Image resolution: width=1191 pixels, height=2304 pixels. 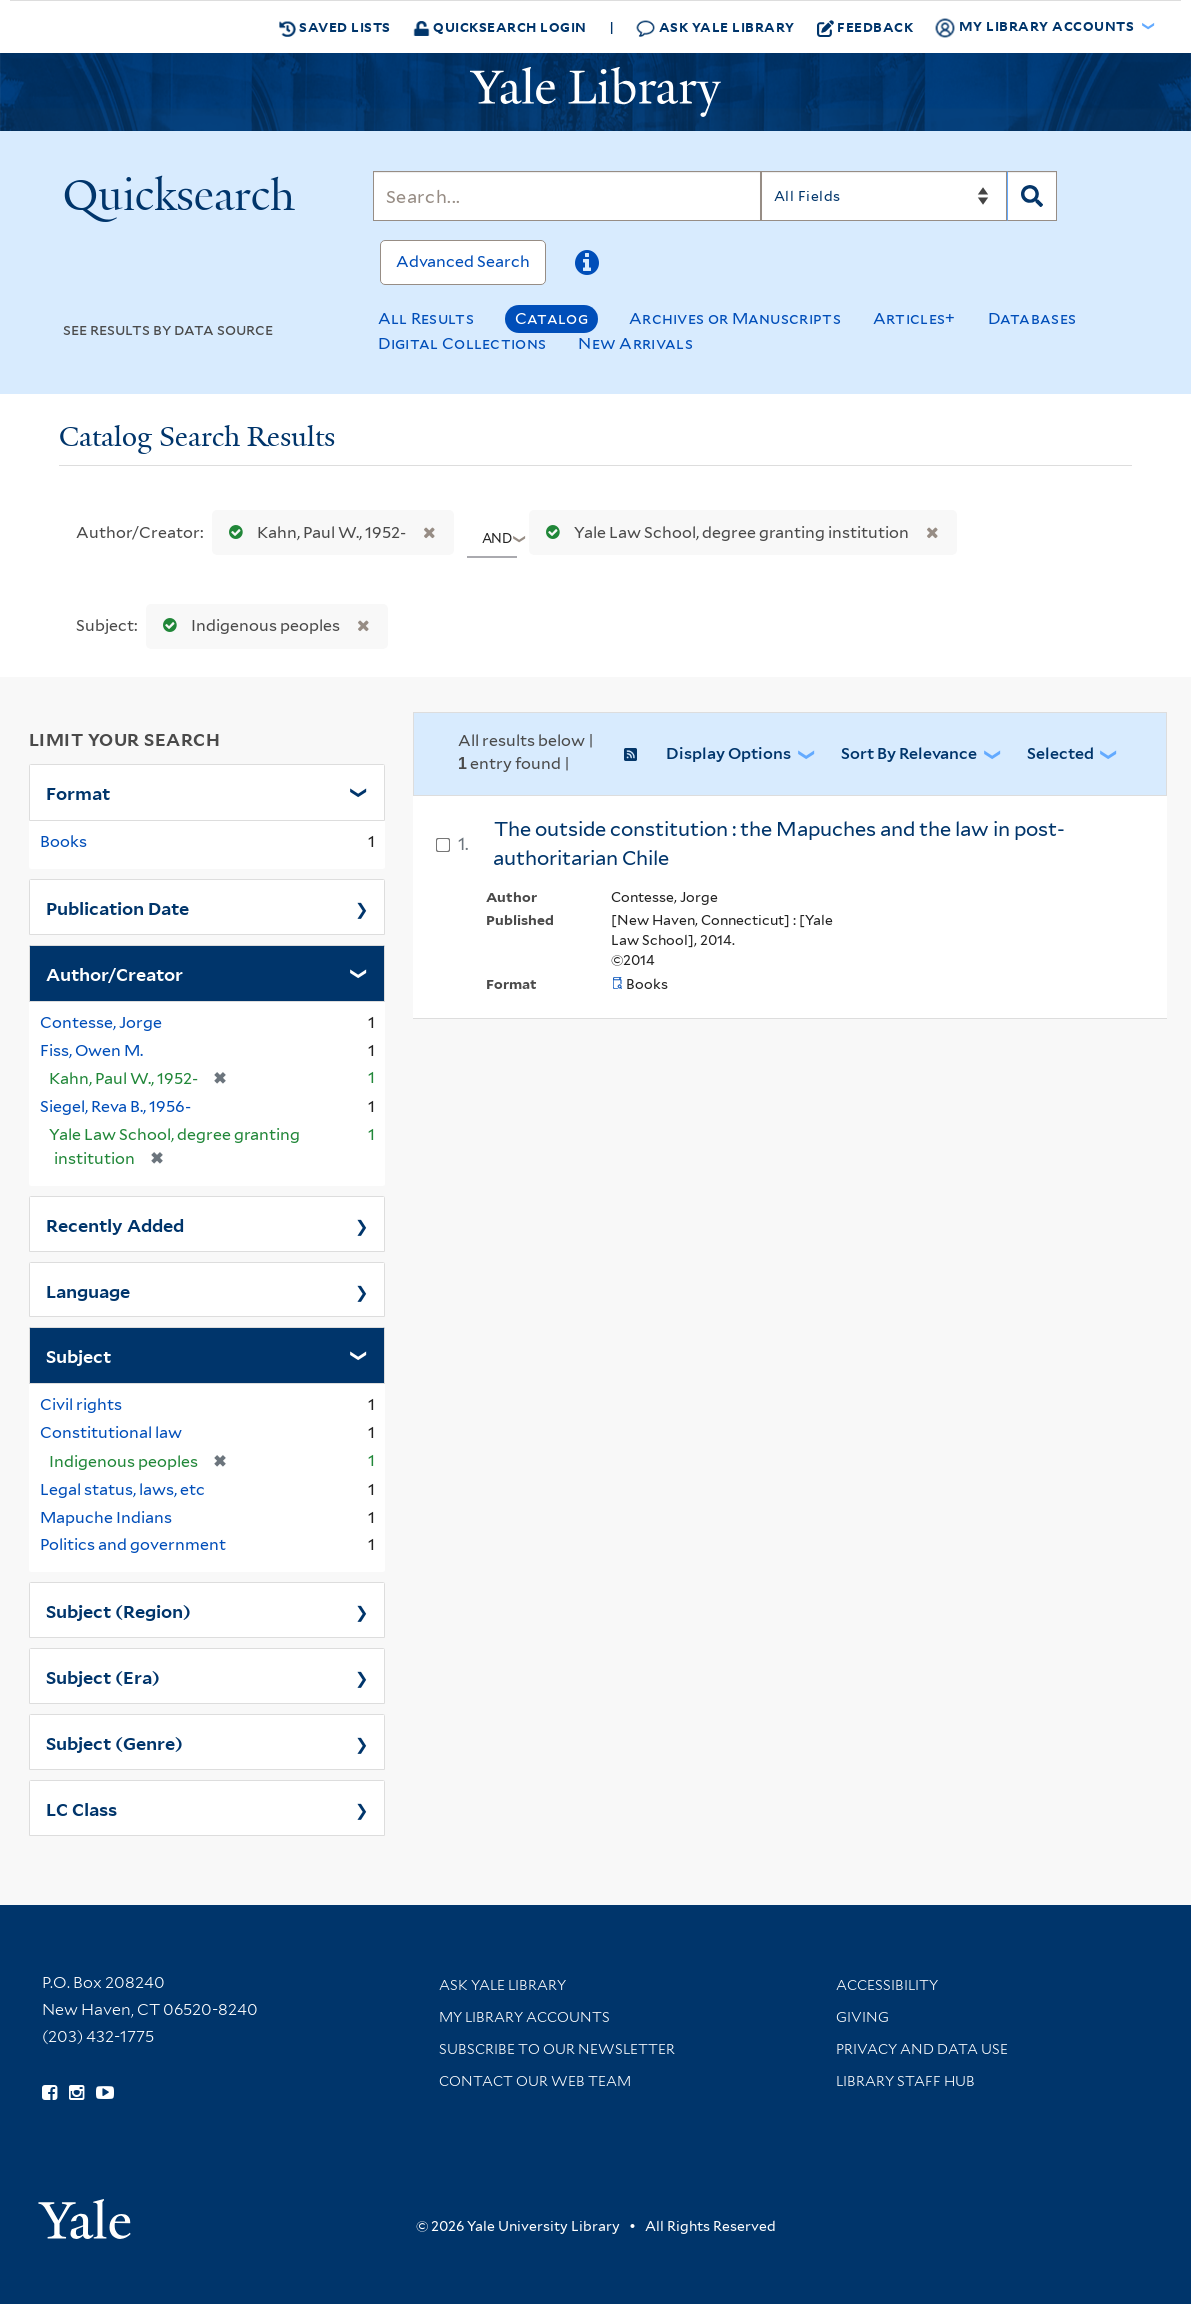 What do you see at coordinates (78, 792) in the screenshot?
I see `Format` at bounding box center [78, 792].